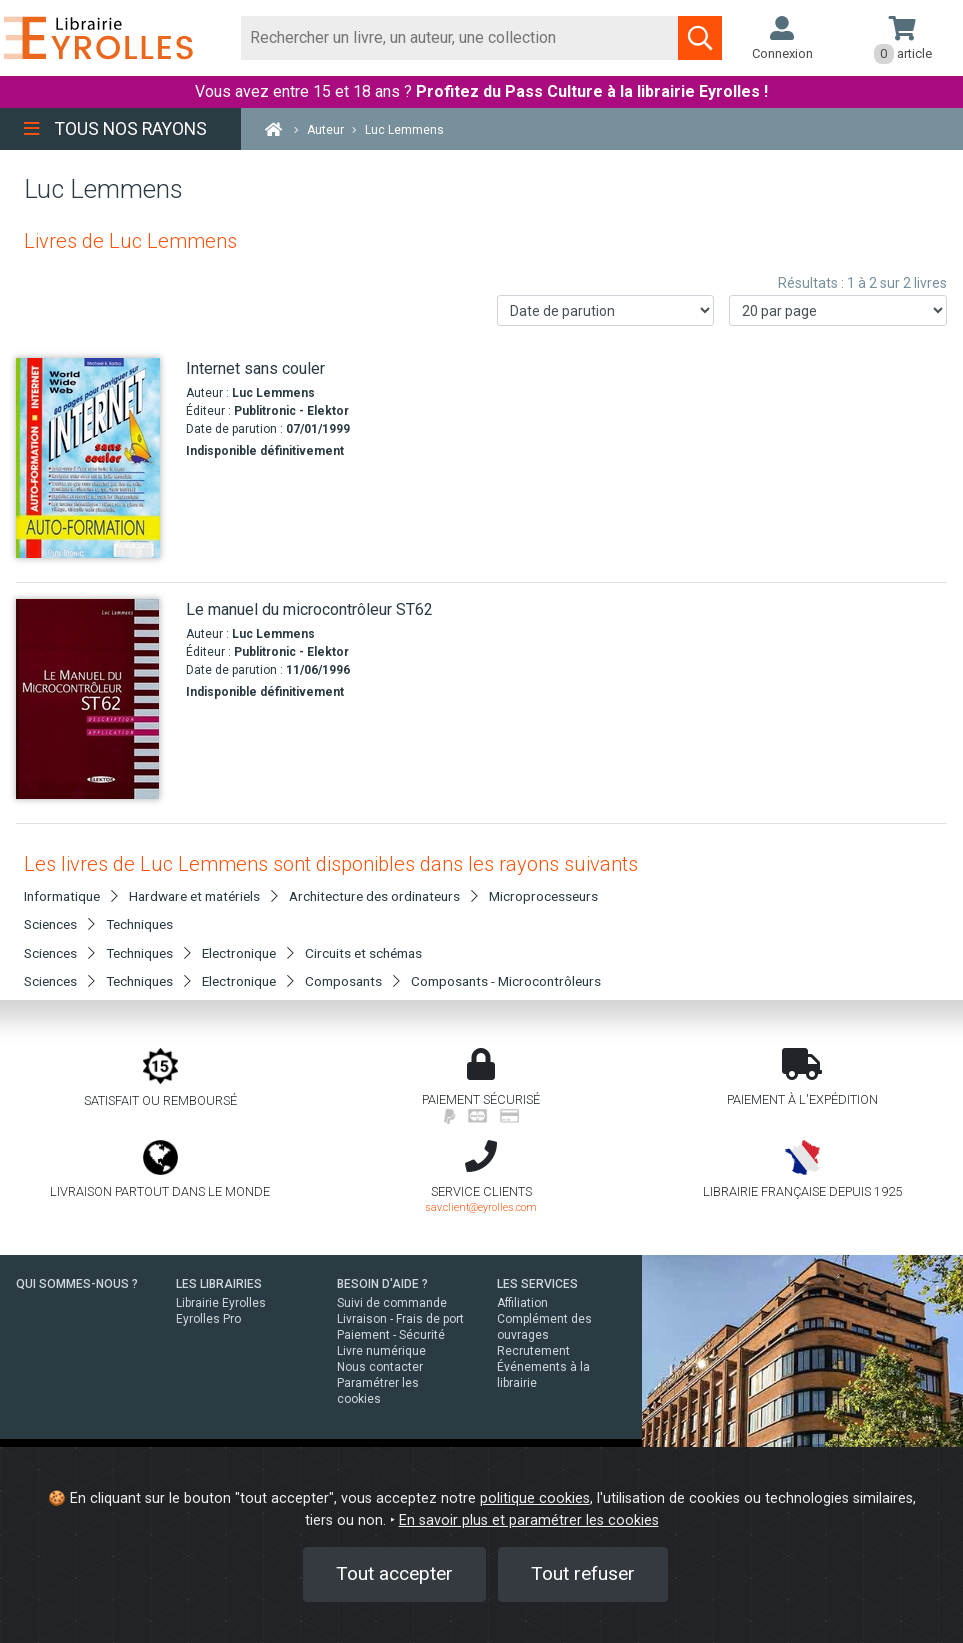 This screenshot has height=1643, width=963. What do you see at coordinates (291, 411) in the screenshot?
I see `Publitronic - Elektor` at bounding box center [291, 411].